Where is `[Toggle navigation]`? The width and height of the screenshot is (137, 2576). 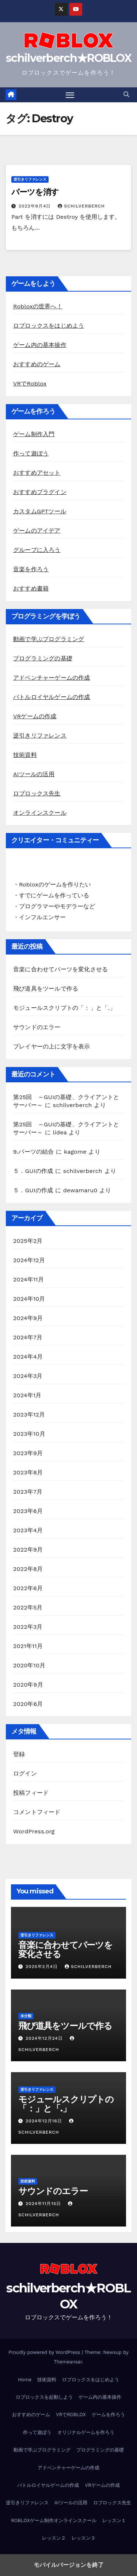
[Toggle navigation] is located at coordinates (70, 95).